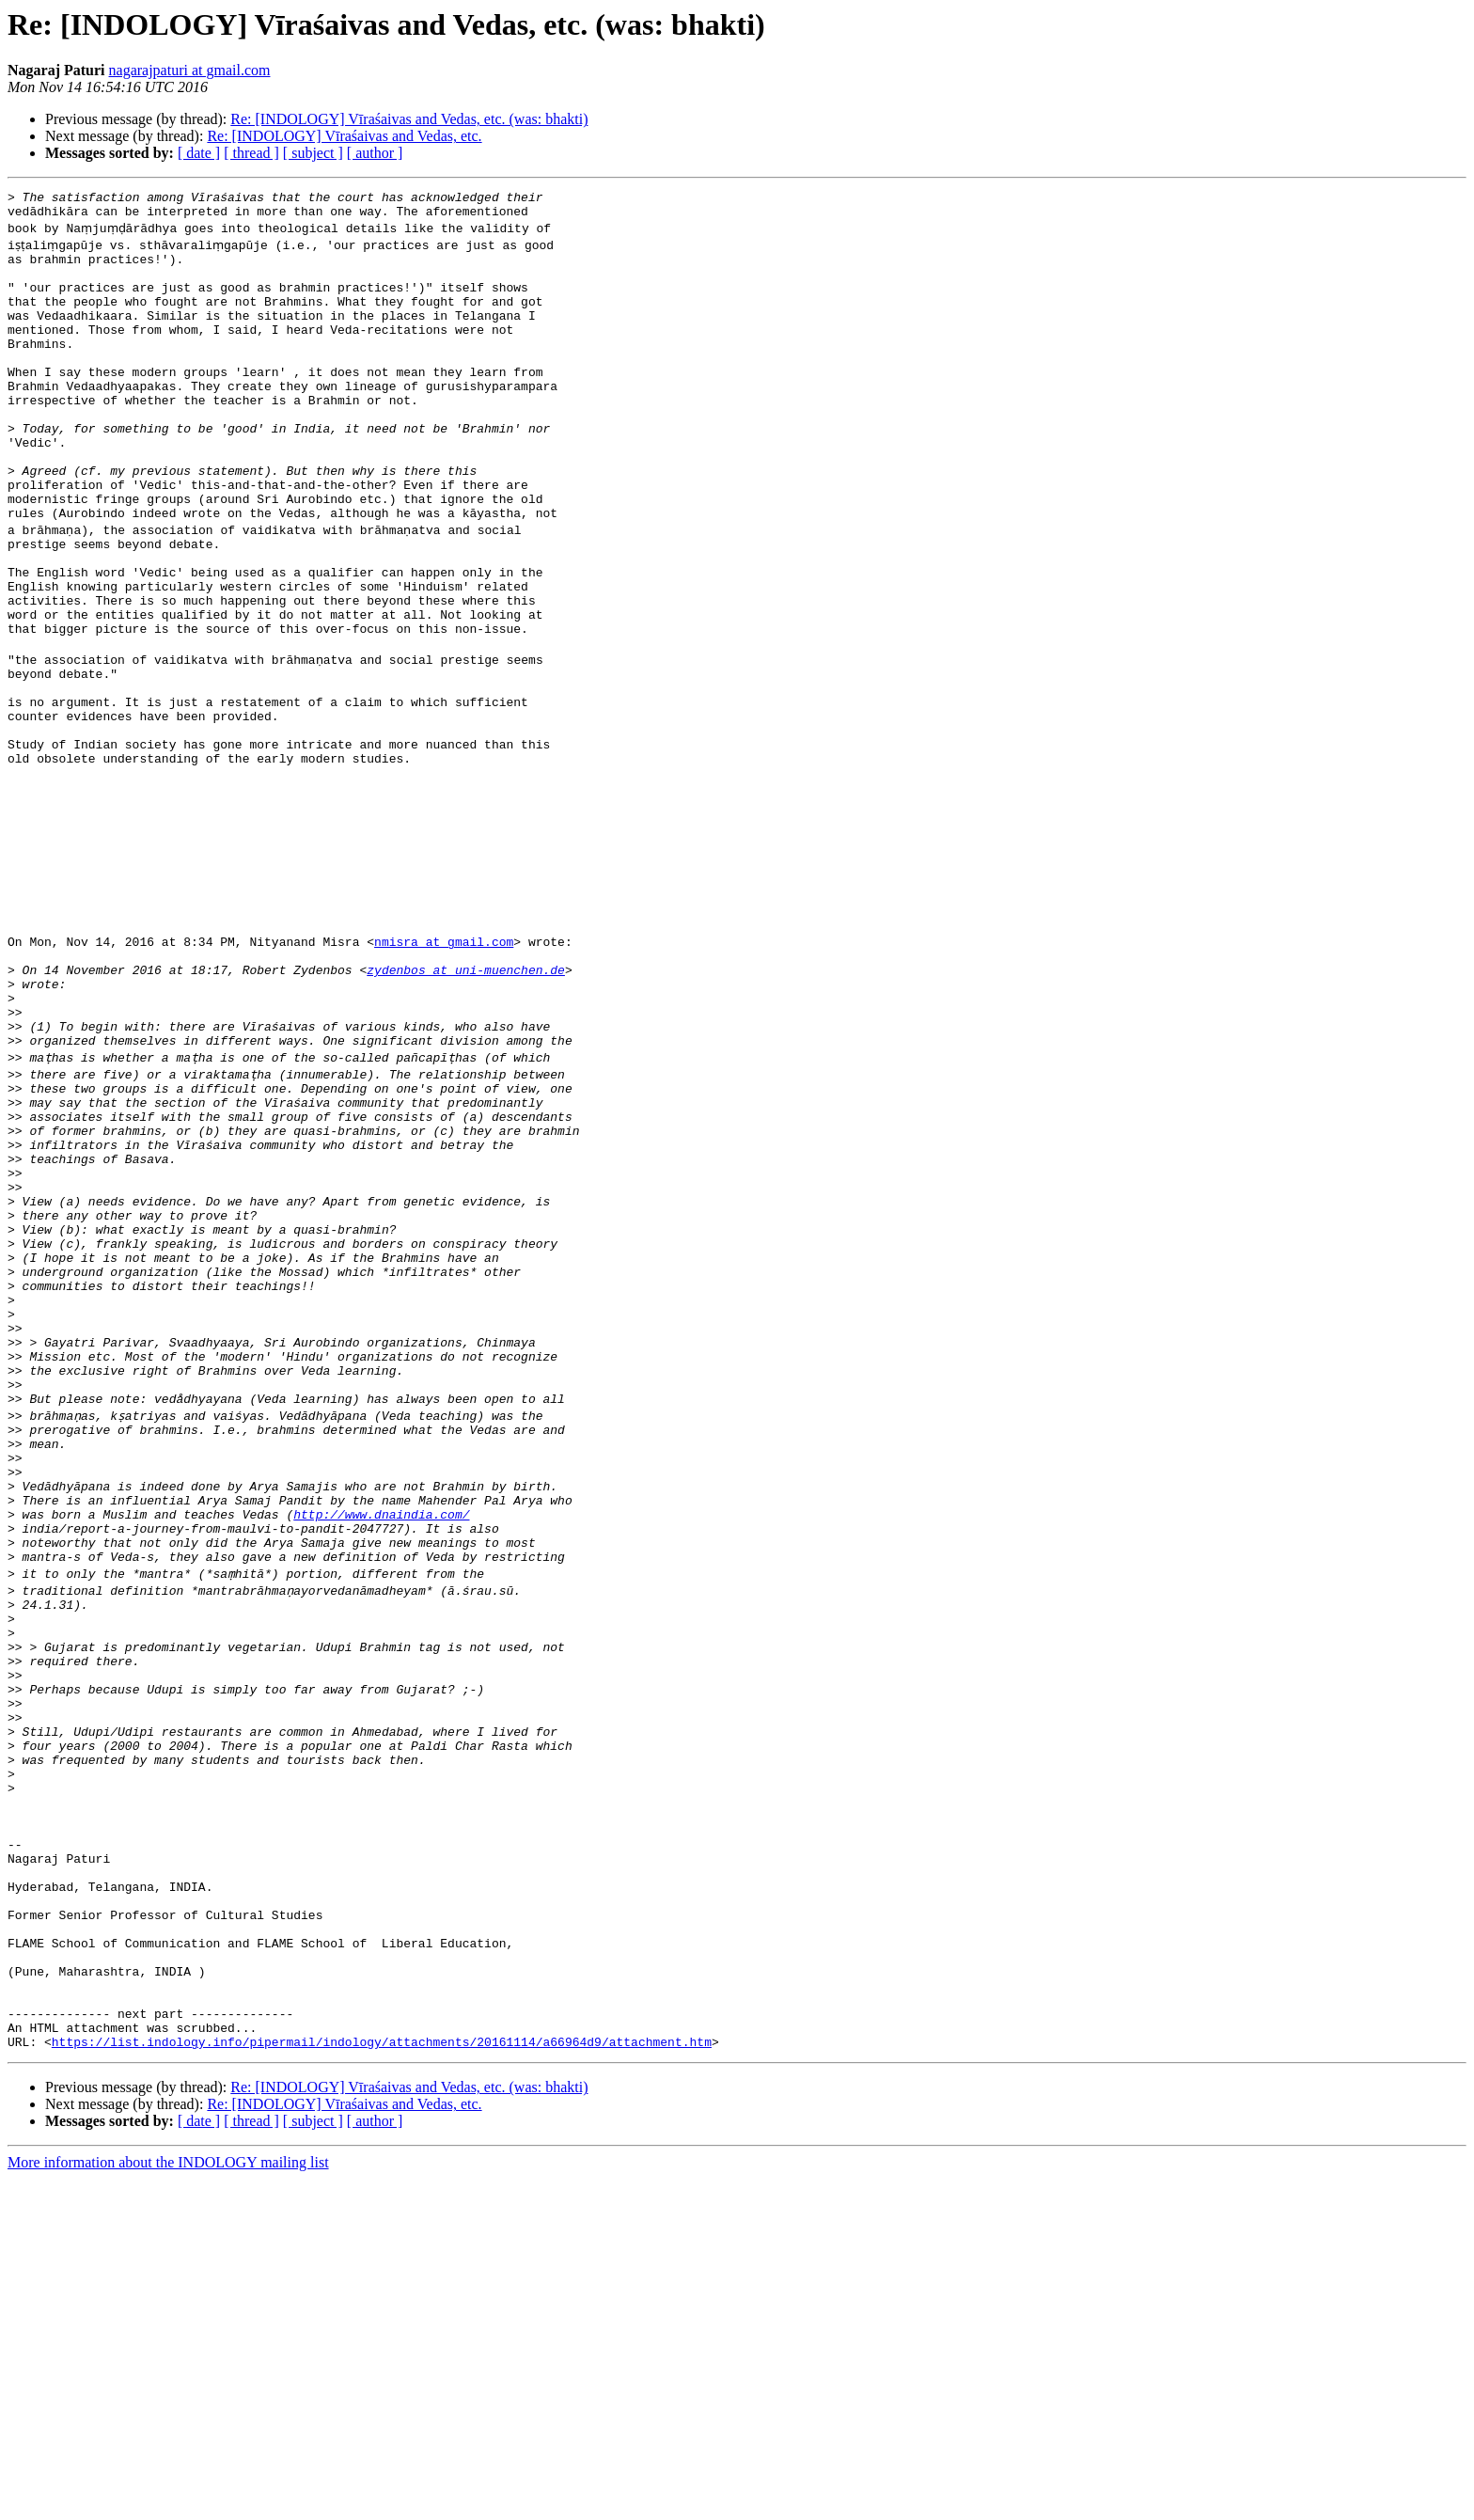  What do you see at coordinates (466, 1113) in the screenshot?
I see `zydenbos at uni-muenchen.de` at bounding box center [466, 1113].